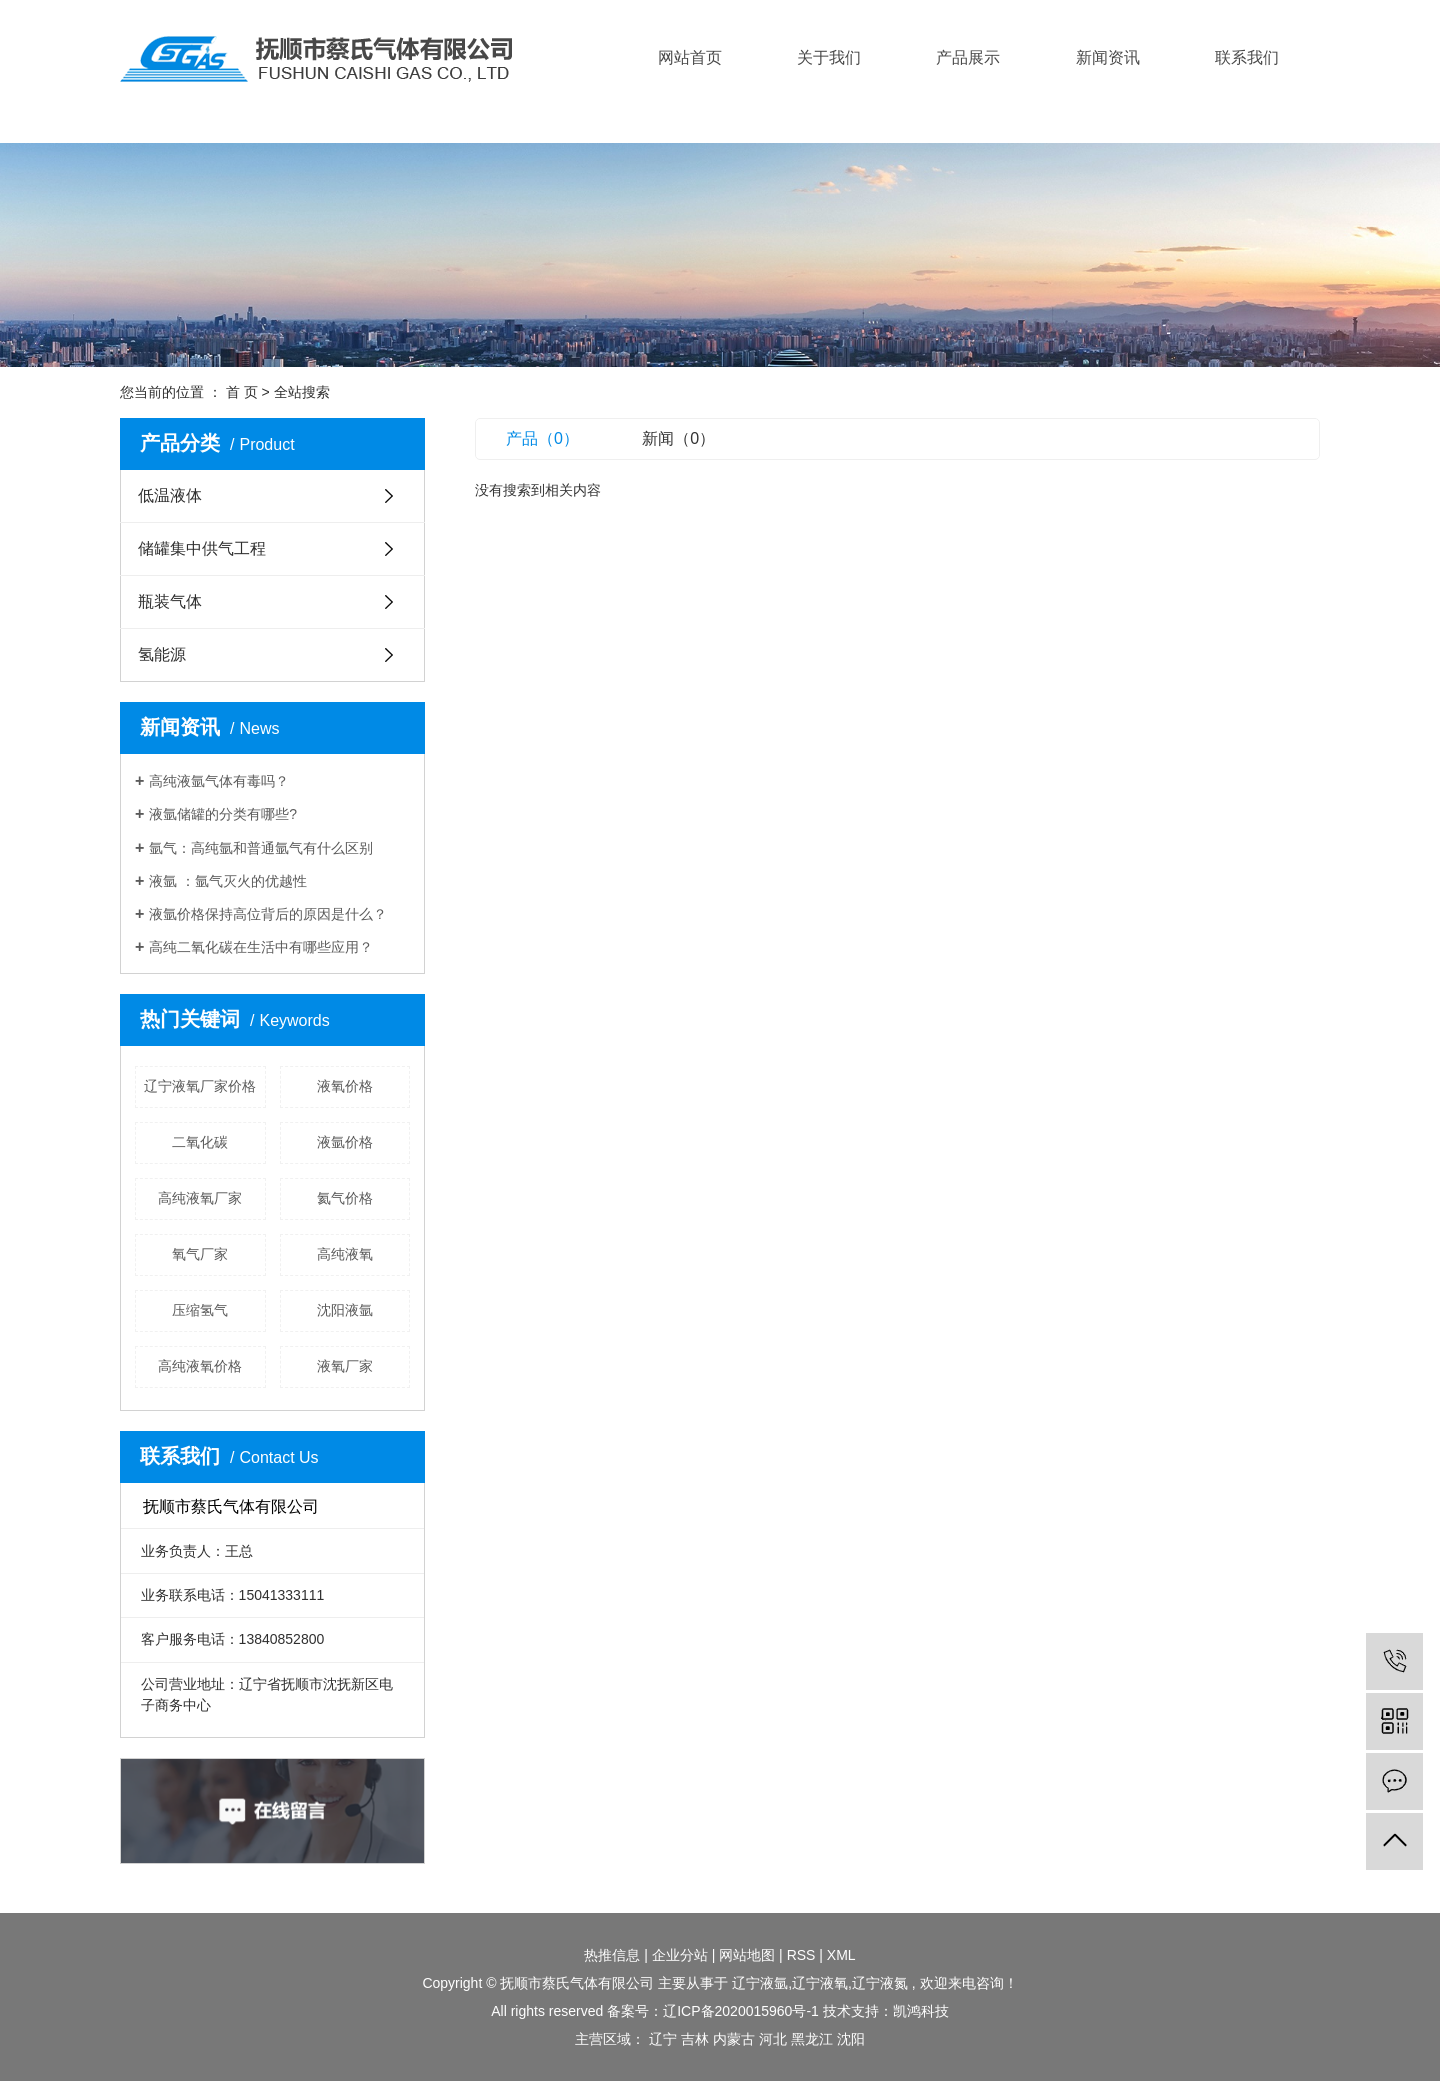 Image resolution: width=1440 pixels, height=2081 pixels. I want to click on RSS, so click(801, 1955).